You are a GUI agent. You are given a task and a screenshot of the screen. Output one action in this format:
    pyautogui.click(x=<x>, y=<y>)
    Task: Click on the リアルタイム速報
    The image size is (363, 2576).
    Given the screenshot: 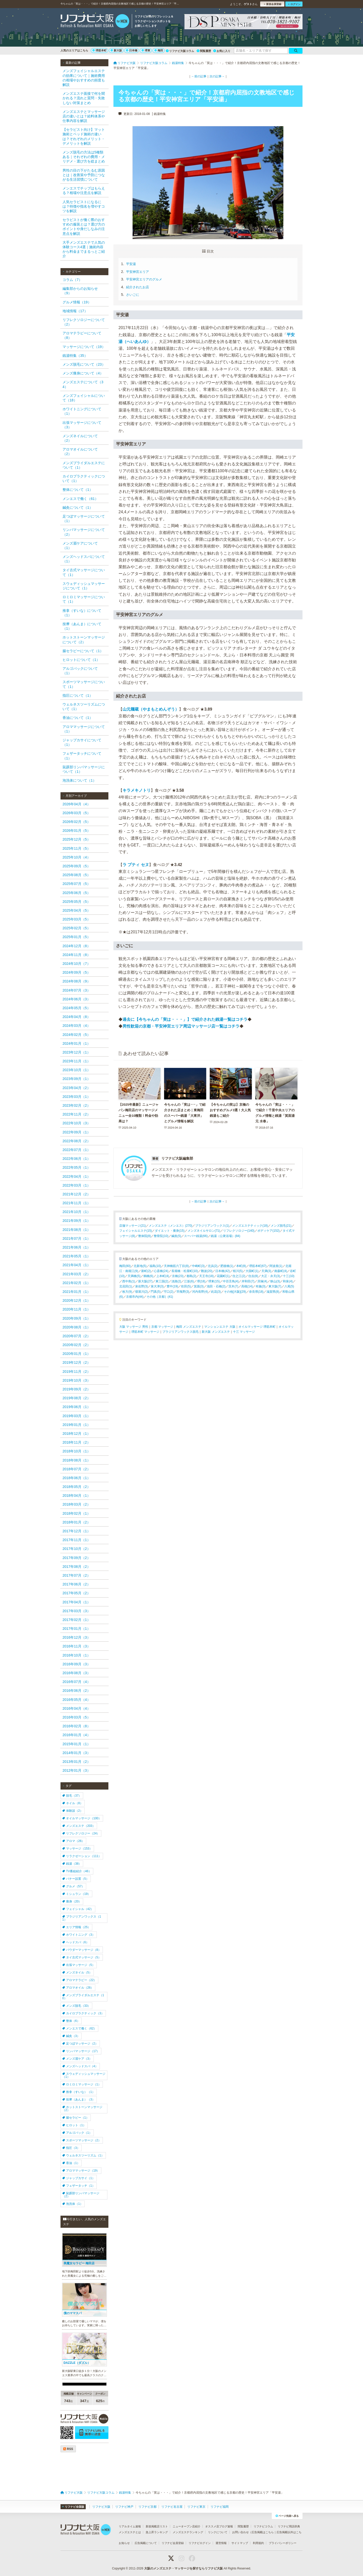 What is the action you would take?
    pyautogui.click(x=130, y=2526)
    